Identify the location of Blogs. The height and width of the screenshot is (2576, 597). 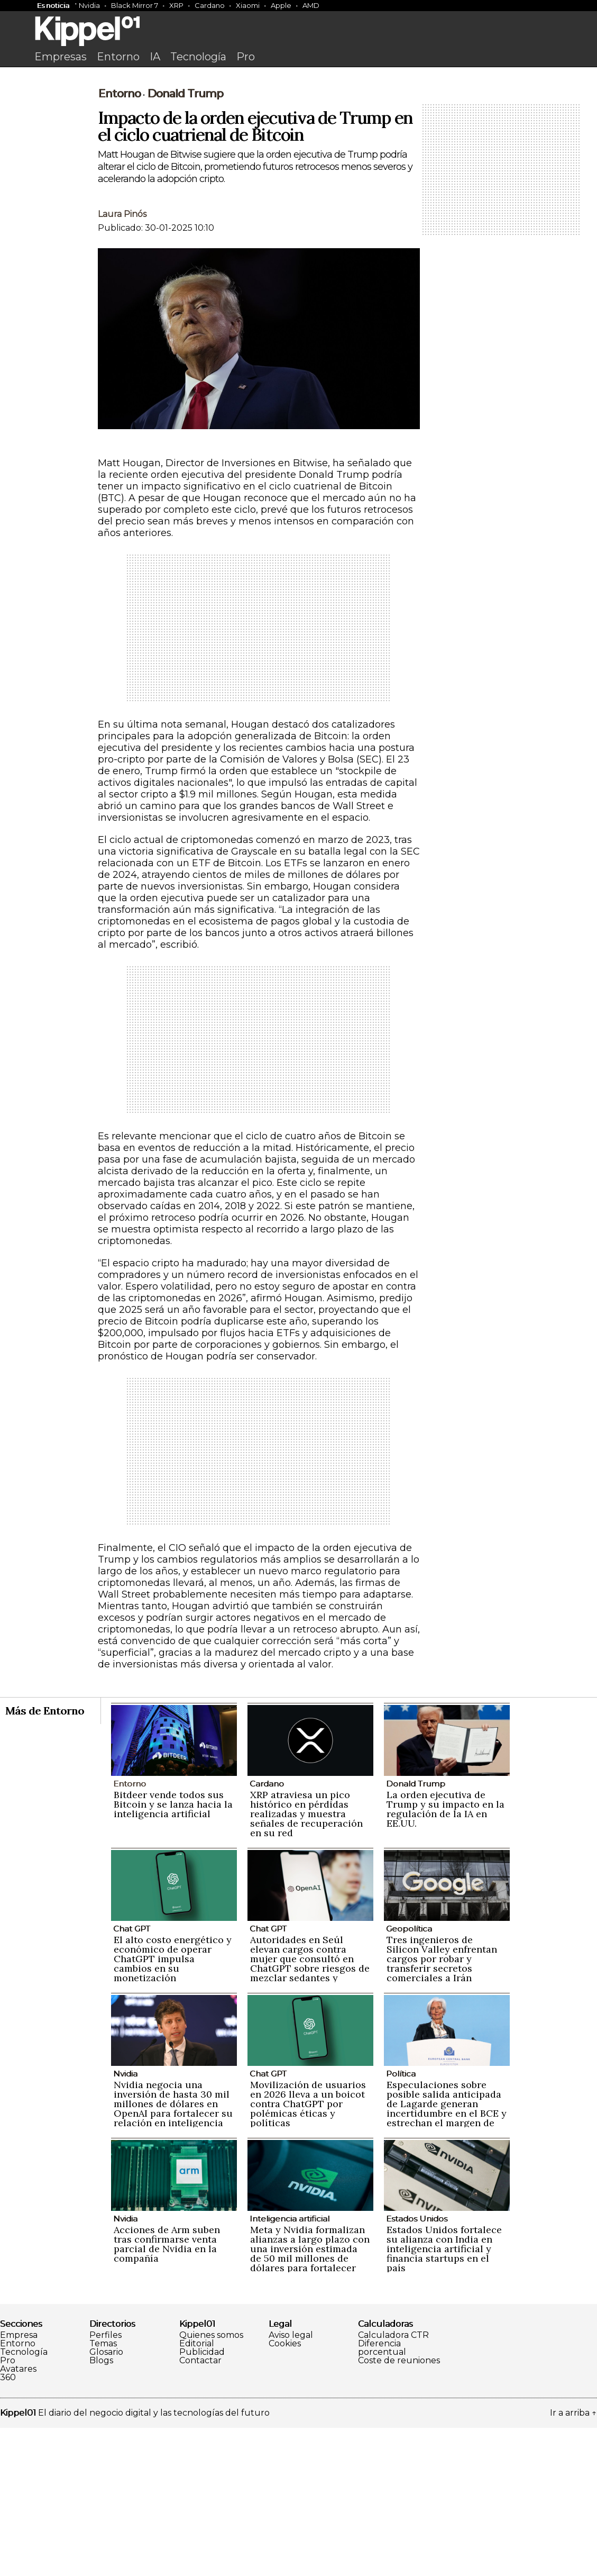
(101, 2509).